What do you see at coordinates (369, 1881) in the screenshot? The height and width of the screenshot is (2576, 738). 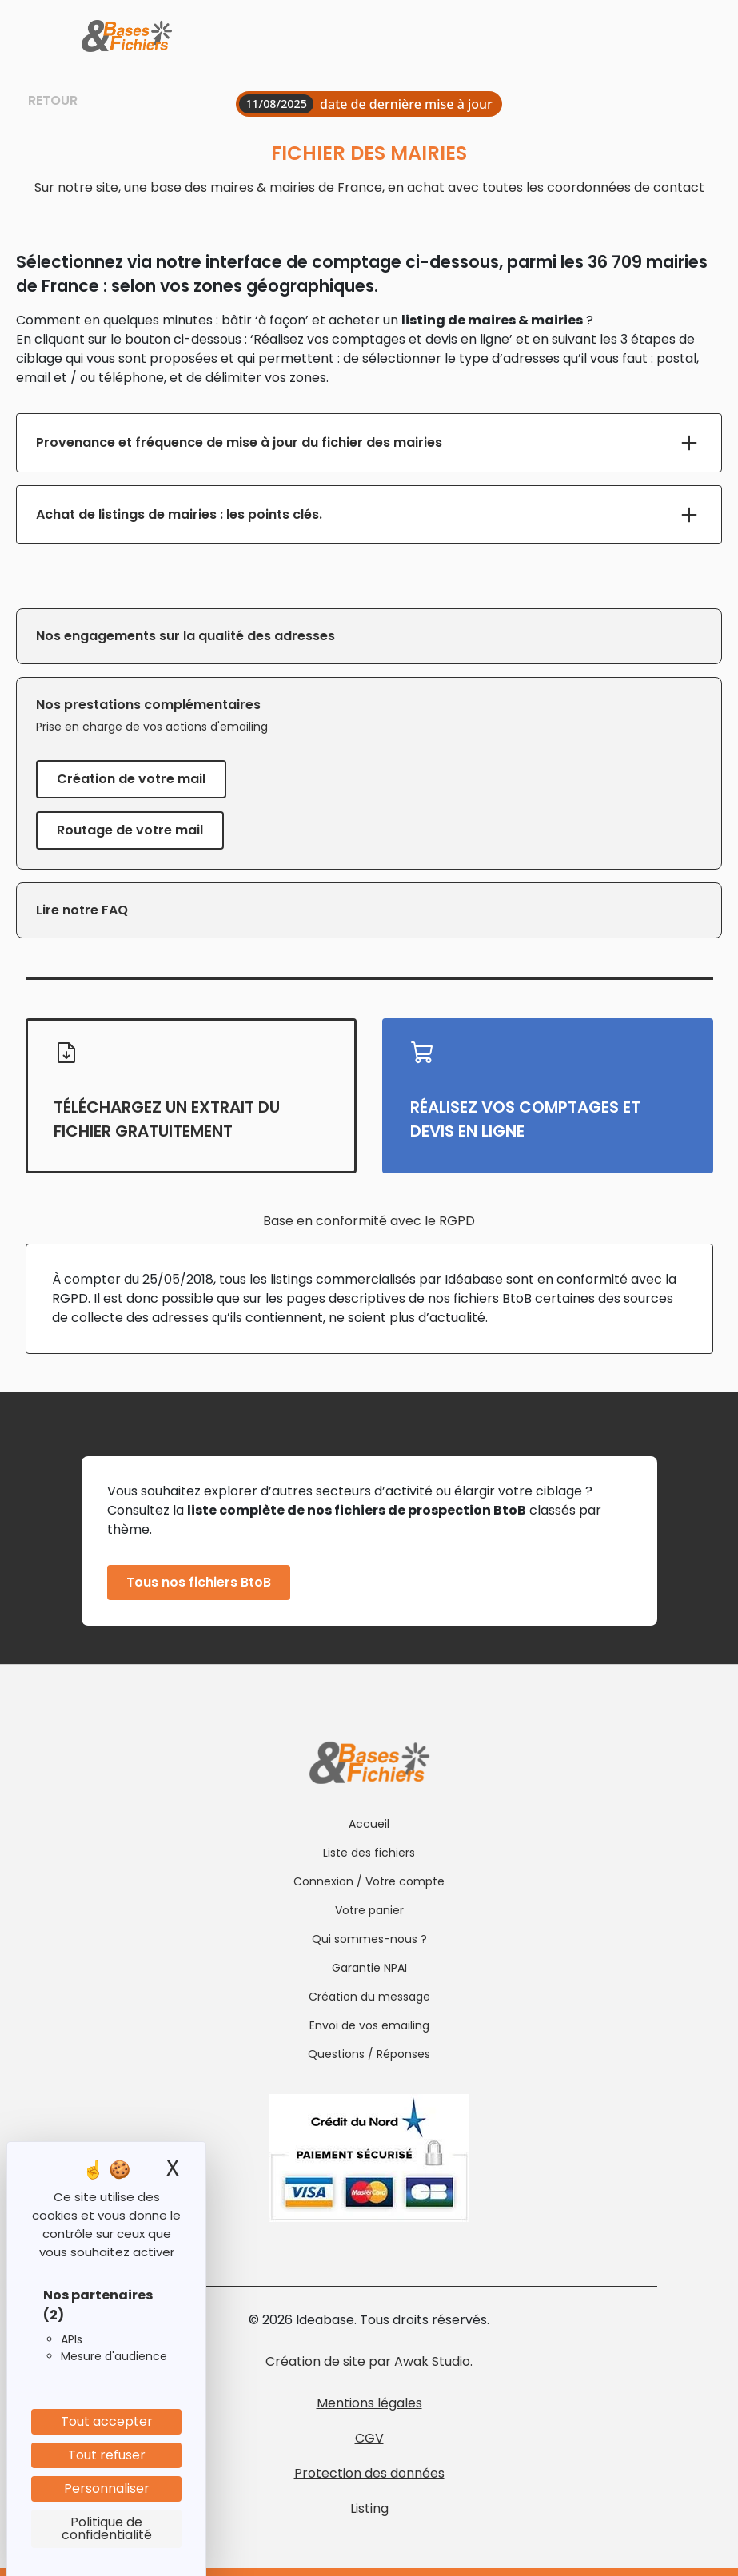 I see `Connexion / Votre compte` at bounding box center [369, 1881].